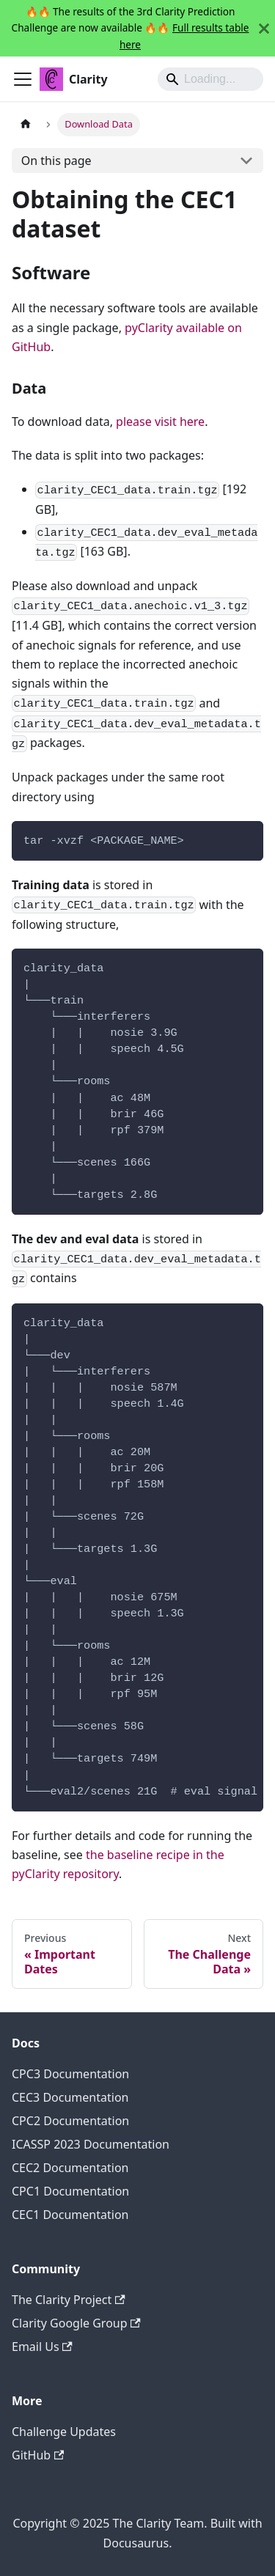 This screenshot has width=275, height=2576. What do you see at coordinates (70, 2121) in the screenshot?
I see `CPC2 Documentation` at bounding box center [70, 2121].